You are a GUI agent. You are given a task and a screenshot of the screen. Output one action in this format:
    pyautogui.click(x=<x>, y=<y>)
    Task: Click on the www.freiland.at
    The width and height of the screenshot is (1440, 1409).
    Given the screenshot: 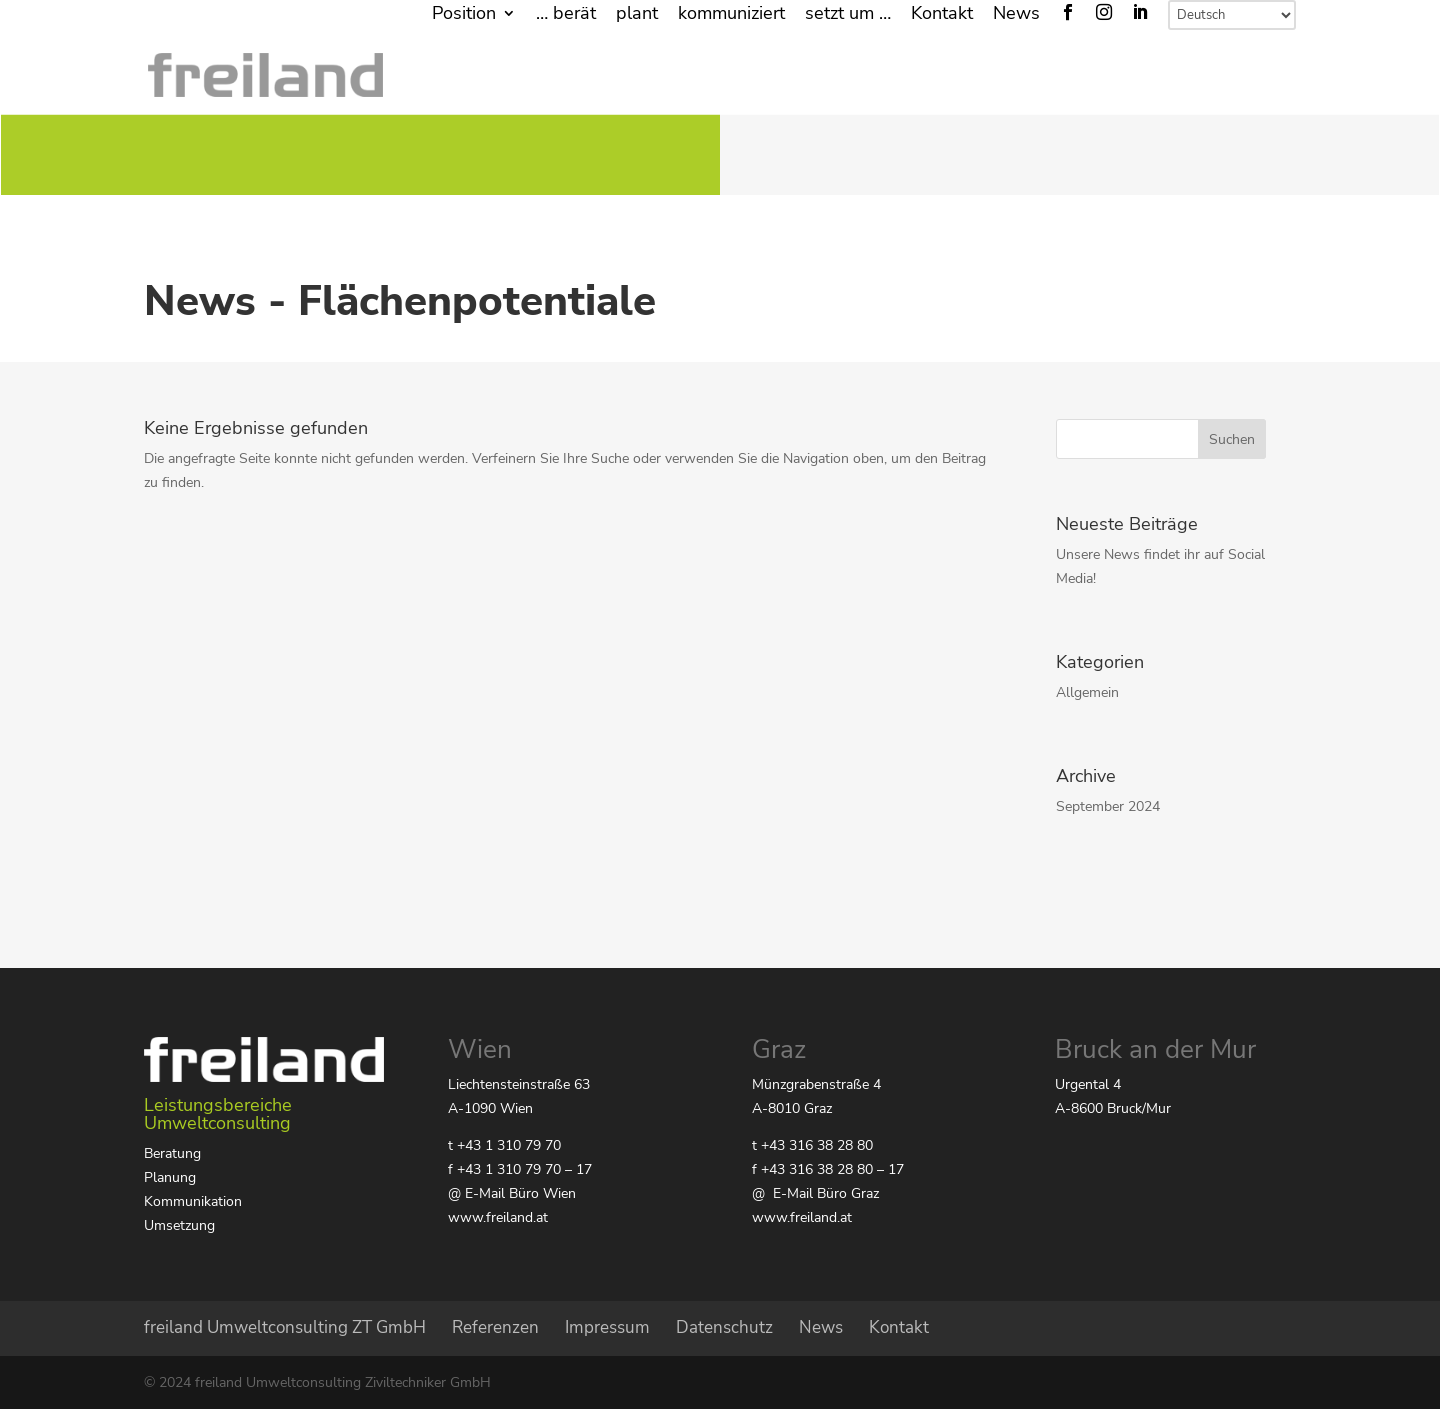 What is the action you would take?
    pyautogui.click(x=498, y=1217)
    